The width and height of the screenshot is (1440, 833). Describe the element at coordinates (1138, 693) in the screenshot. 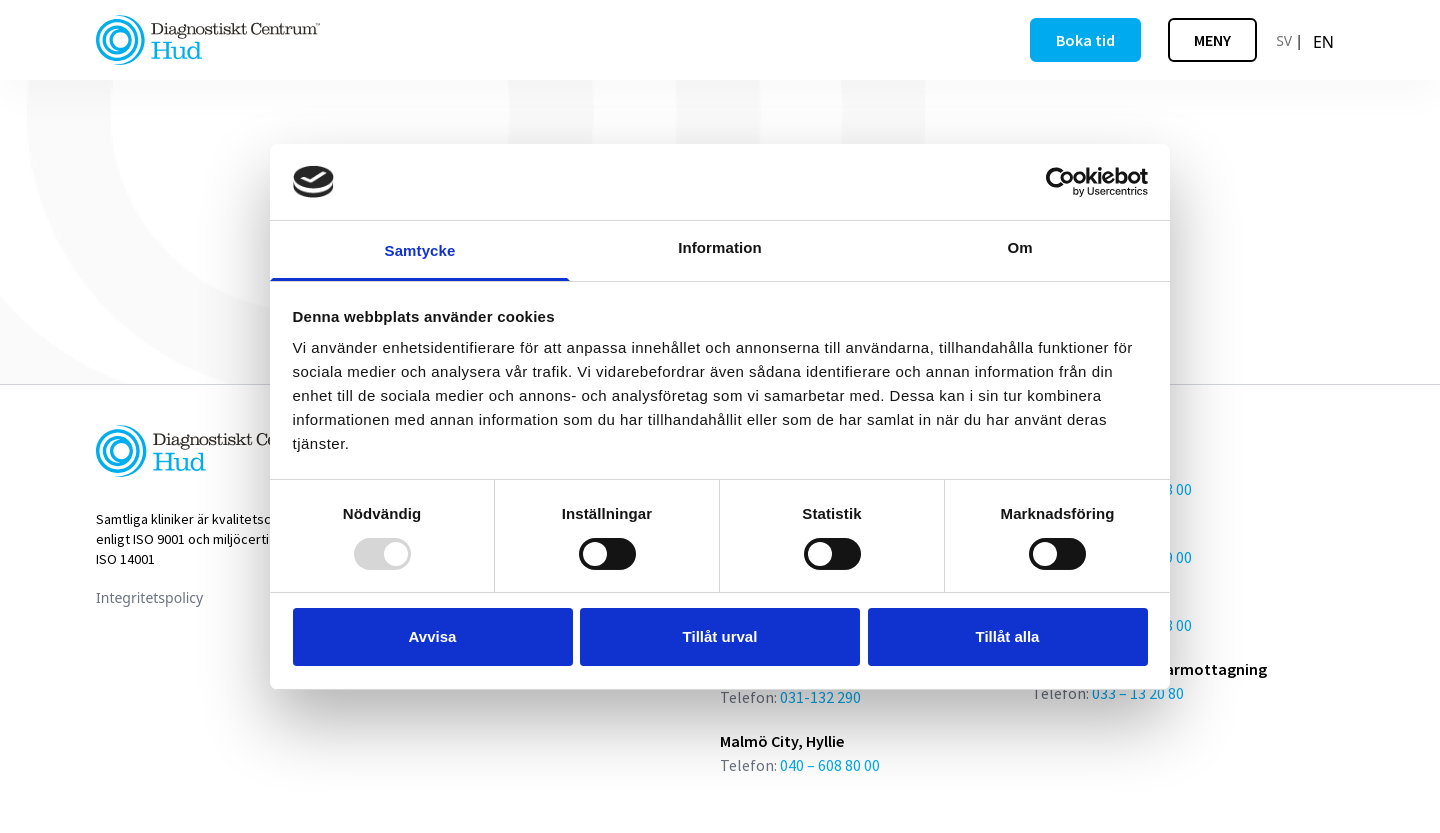

I see `033 – 13 20 80` at that location.